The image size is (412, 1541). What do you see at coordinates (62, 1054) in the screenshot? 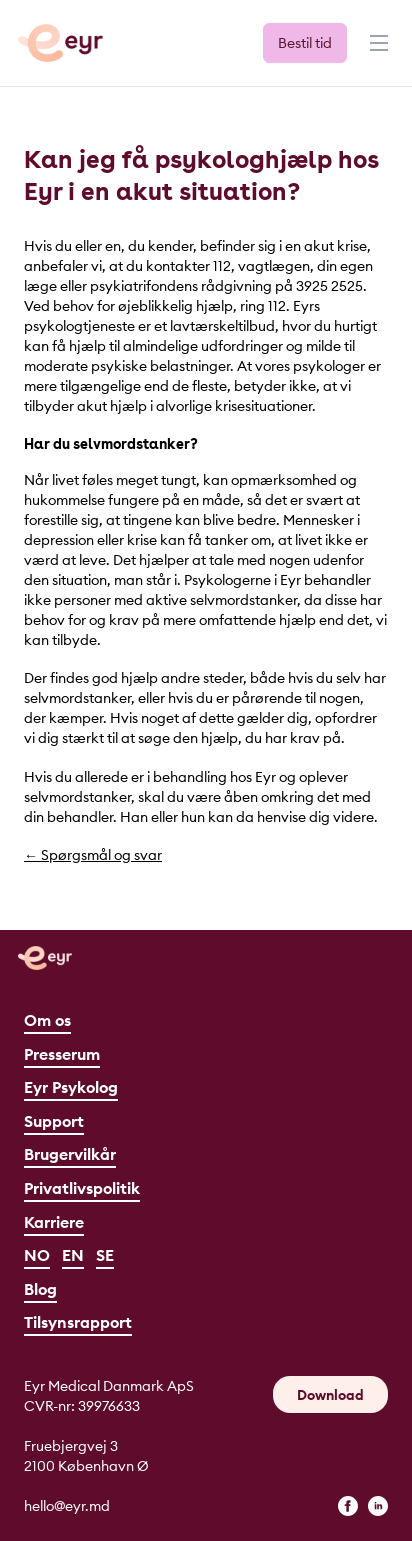
I see `Presserum` at bounding box center [62, 1054].